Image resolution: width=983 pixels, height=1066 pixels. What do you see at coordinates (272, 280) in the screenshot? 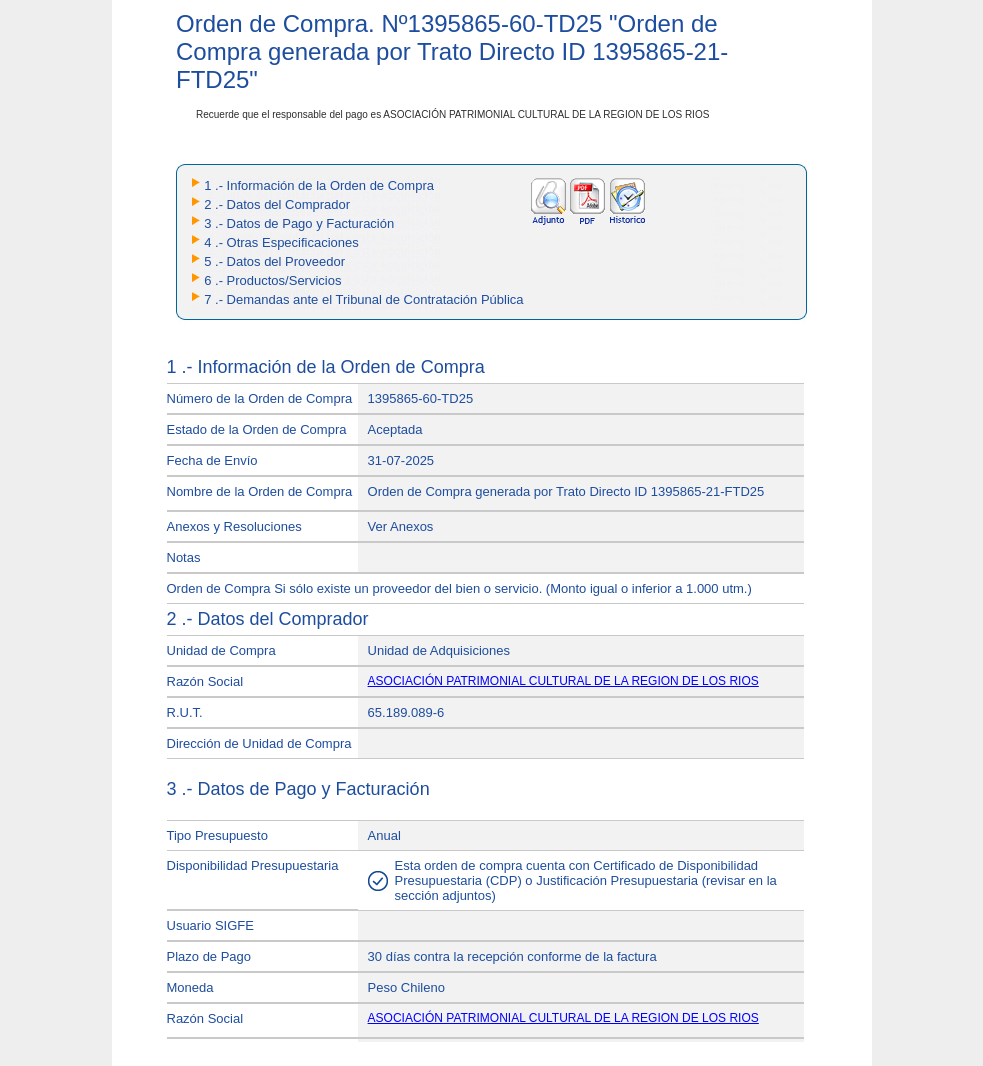
I see `6 .- Productos/Servicios` at bounding box center [272, 280].